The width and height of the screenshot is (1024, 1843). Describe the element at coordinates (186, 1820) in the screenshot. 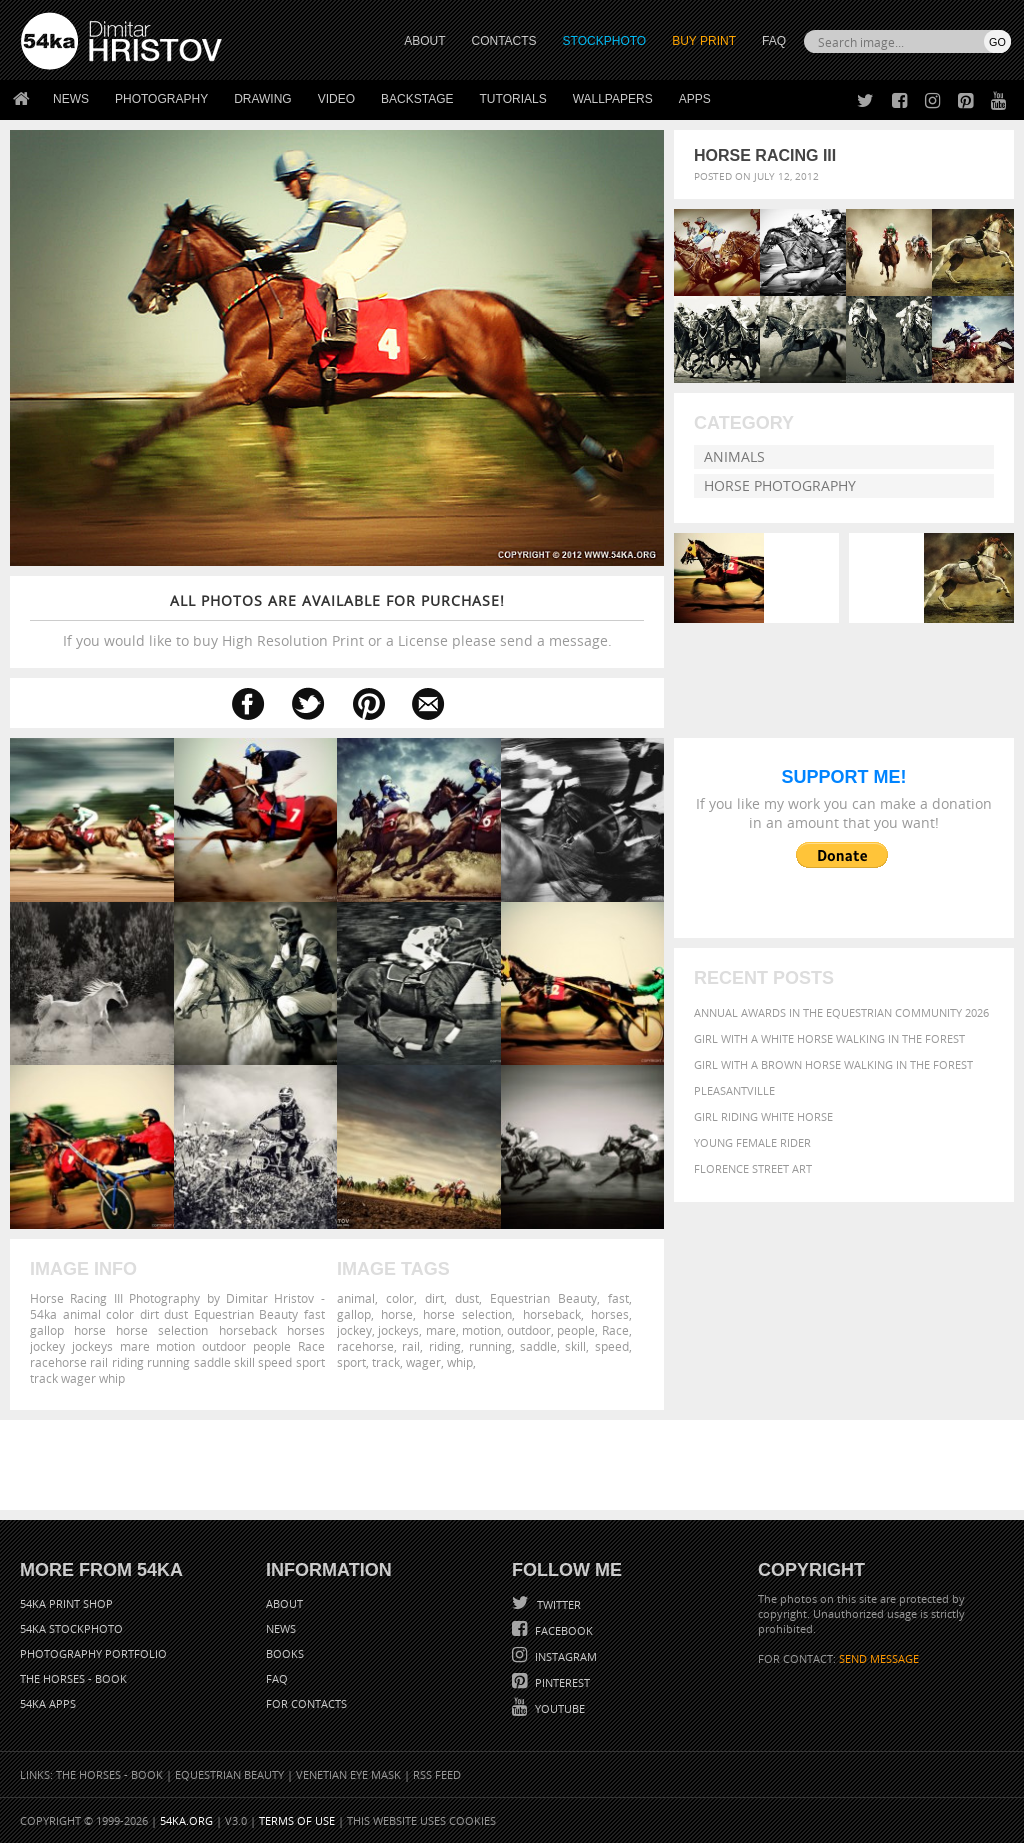

I see `54ka.org` at that location.